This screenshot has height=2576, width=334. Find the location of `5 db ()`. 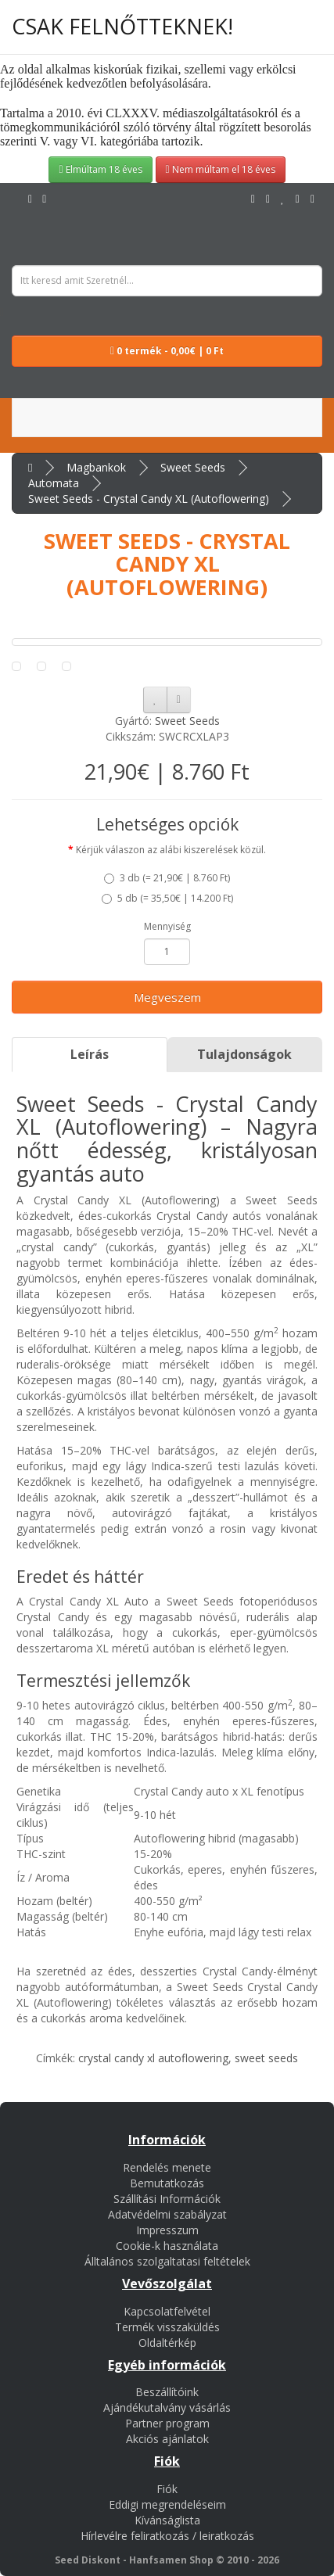

5 db () is located at coordinates (167, 898).